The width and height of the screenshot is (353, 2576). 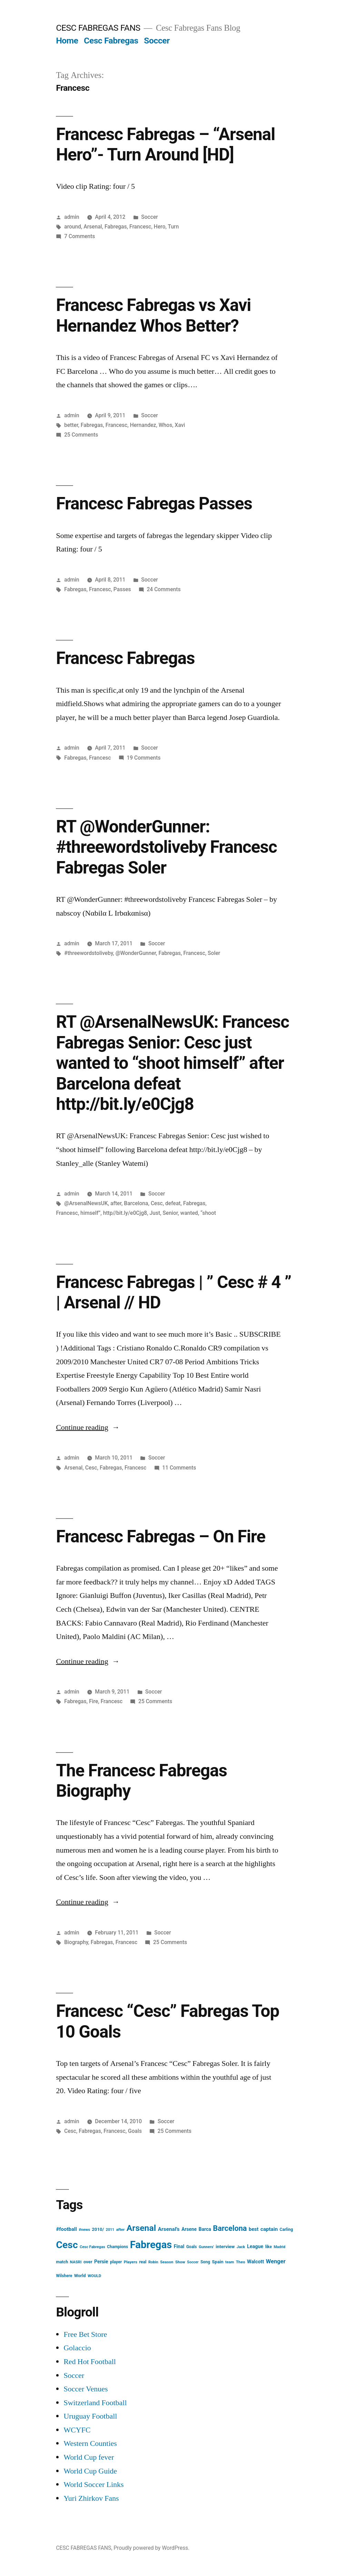 What do you see at coordinates (179, 1467) in the screenshot?
I see `11 Comments` at bounding box center [179, 1467].